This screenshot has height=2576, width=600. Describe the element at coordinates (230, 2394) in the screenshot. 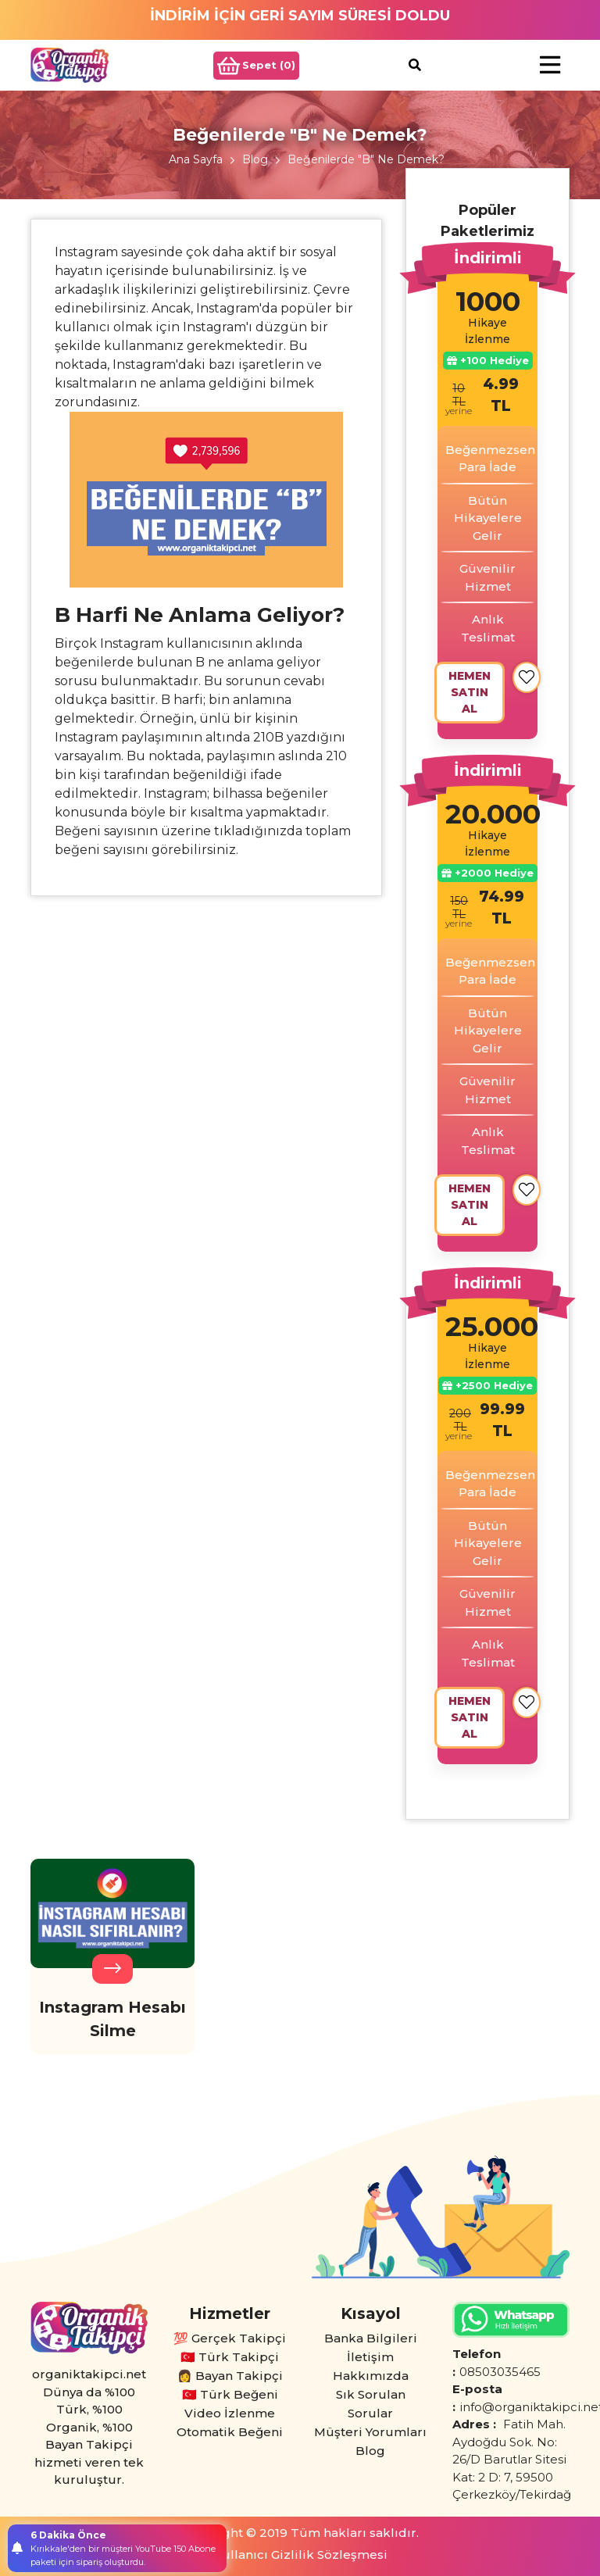

I see `🇹🇷 Türk Beğeni` at that location.